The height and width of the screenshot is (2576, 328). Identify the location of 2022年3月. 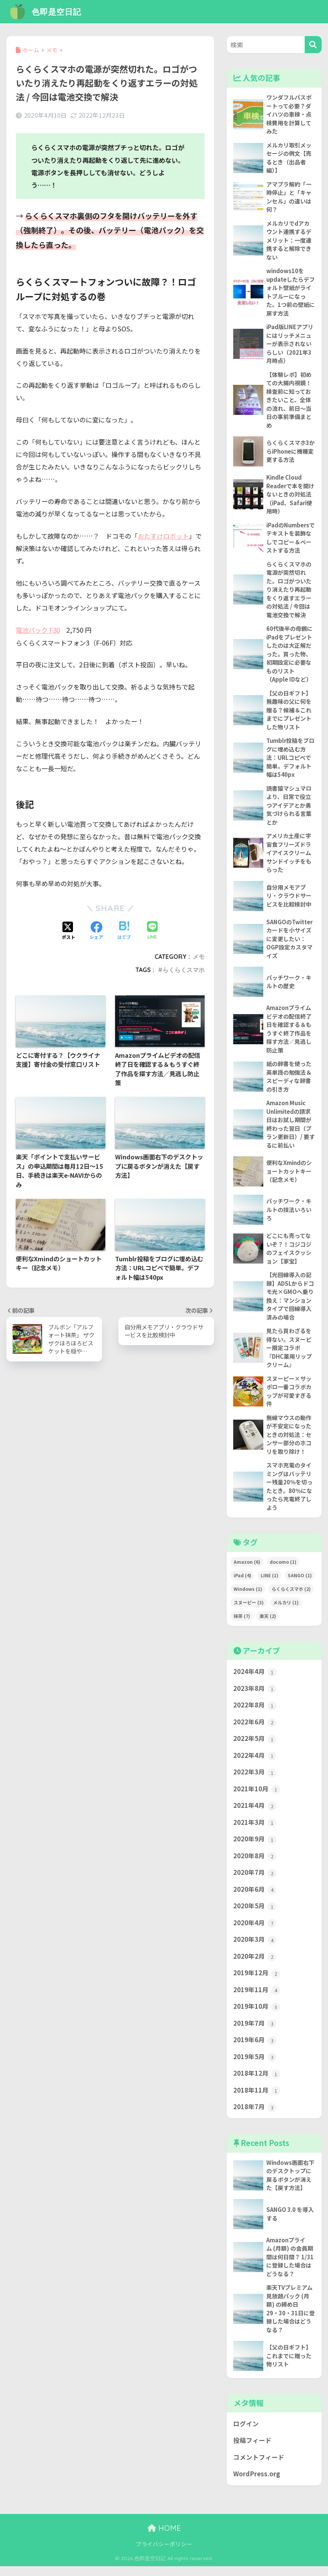
(254, 1780).